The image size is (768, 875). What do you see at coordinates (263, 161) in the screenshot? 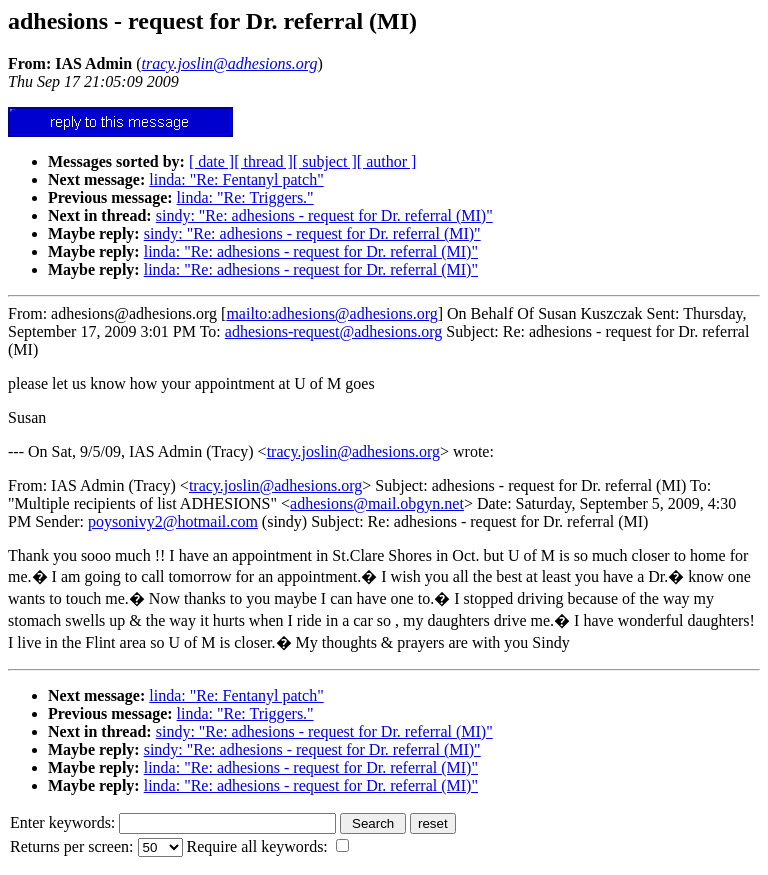
I see `[ thread ]` at bounding box center [263, 161].